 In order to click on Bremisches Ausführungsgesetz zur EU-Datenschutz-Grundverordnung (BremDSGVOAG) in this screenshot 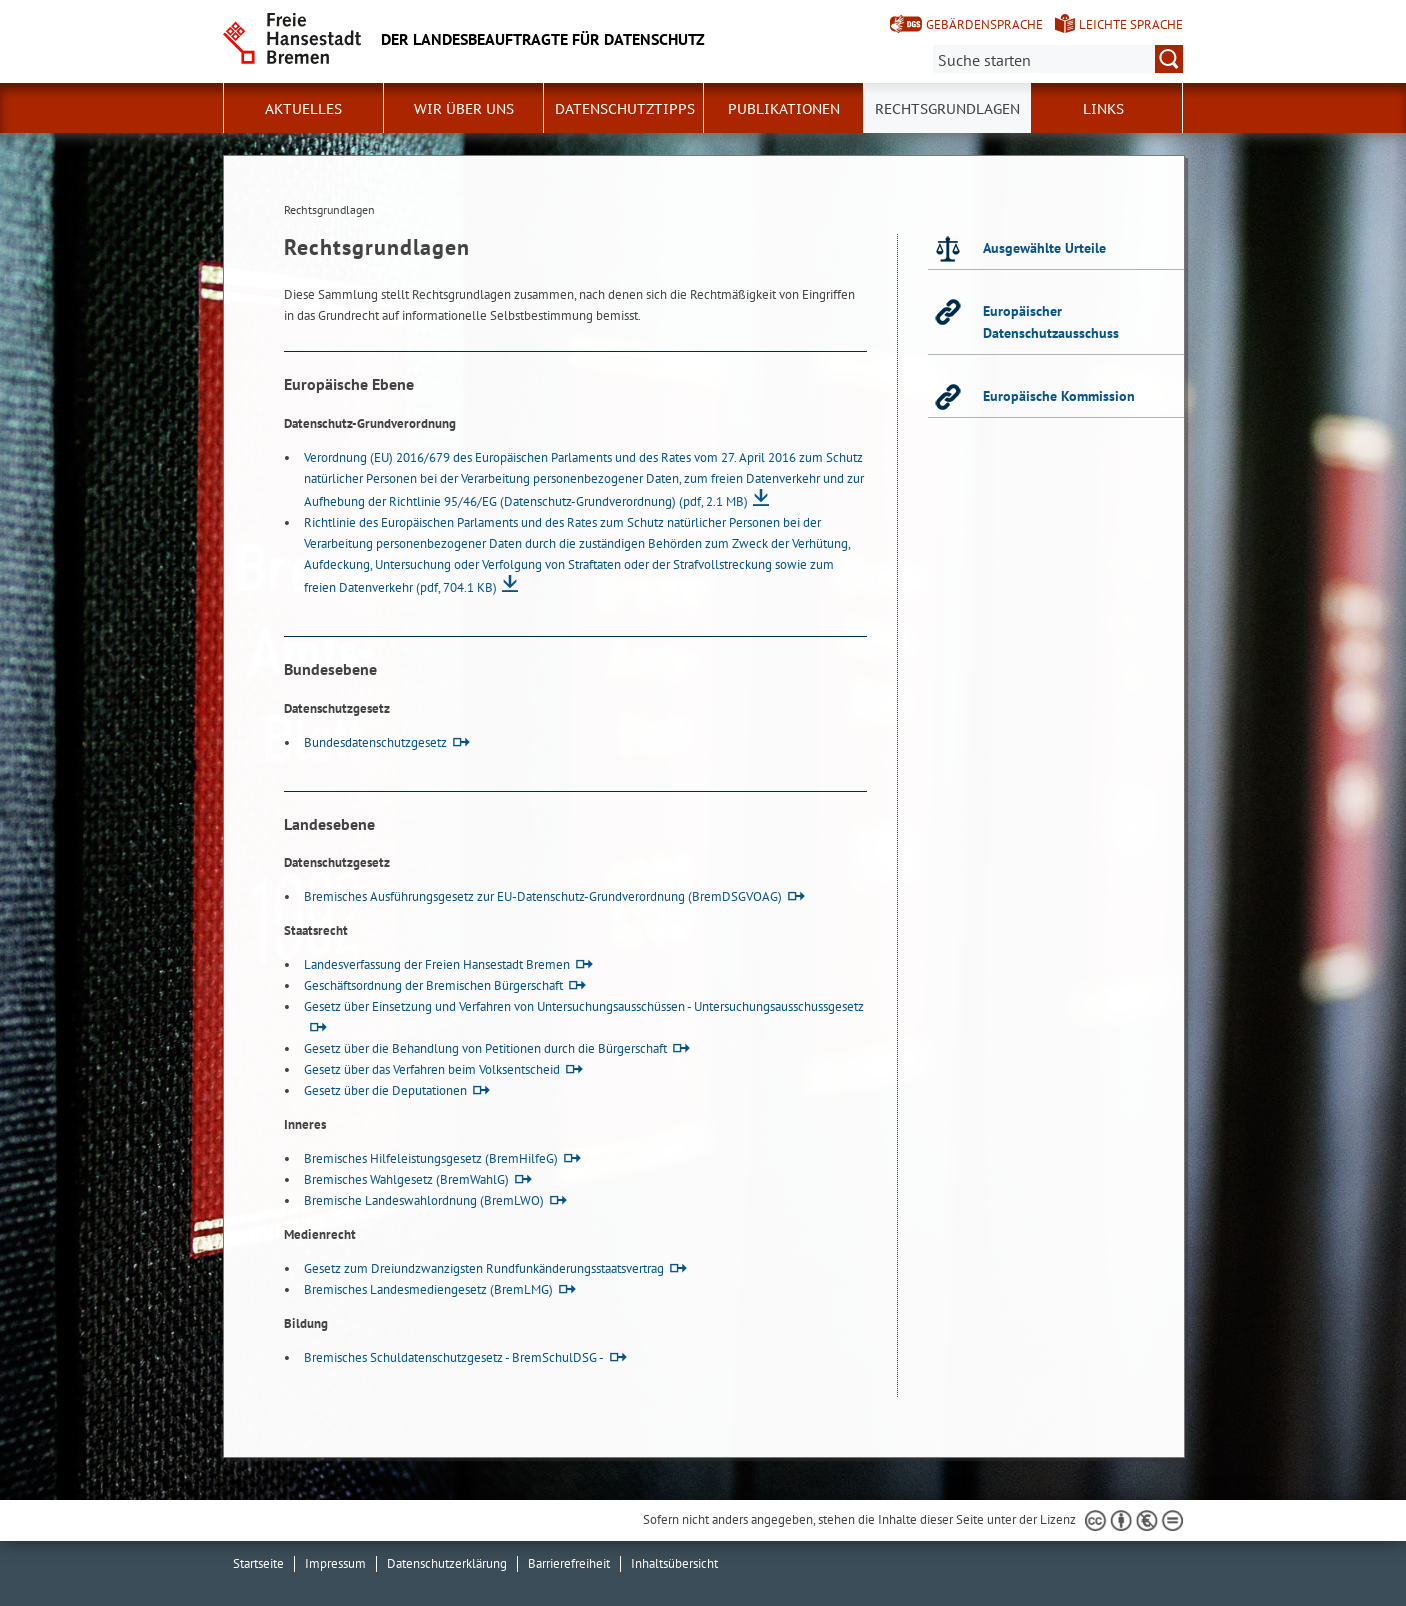, I will do `click(543, 896)`.